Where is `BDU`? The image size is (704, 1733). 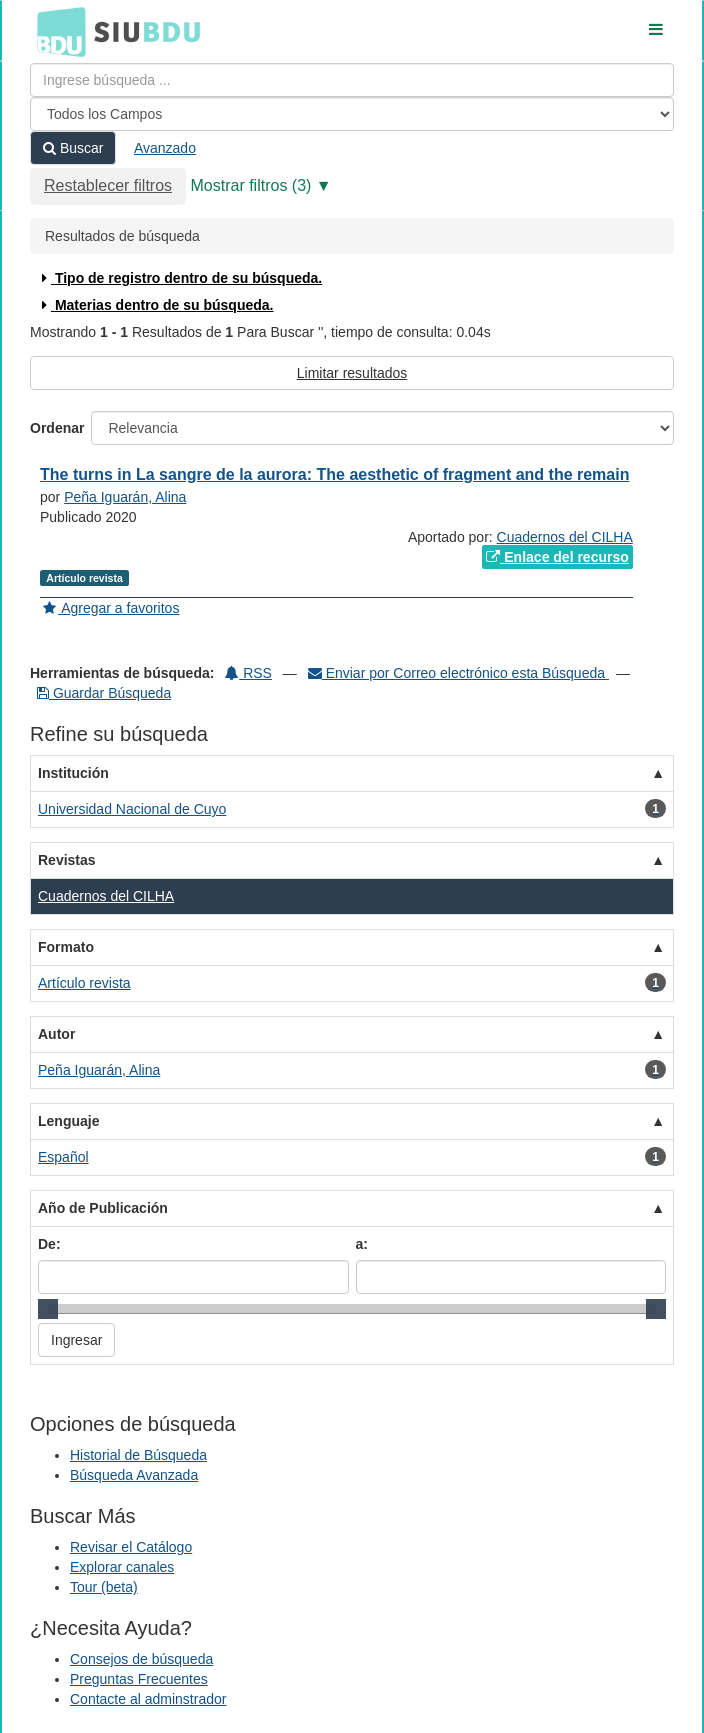 BDU is located at coordinates (56, 31).